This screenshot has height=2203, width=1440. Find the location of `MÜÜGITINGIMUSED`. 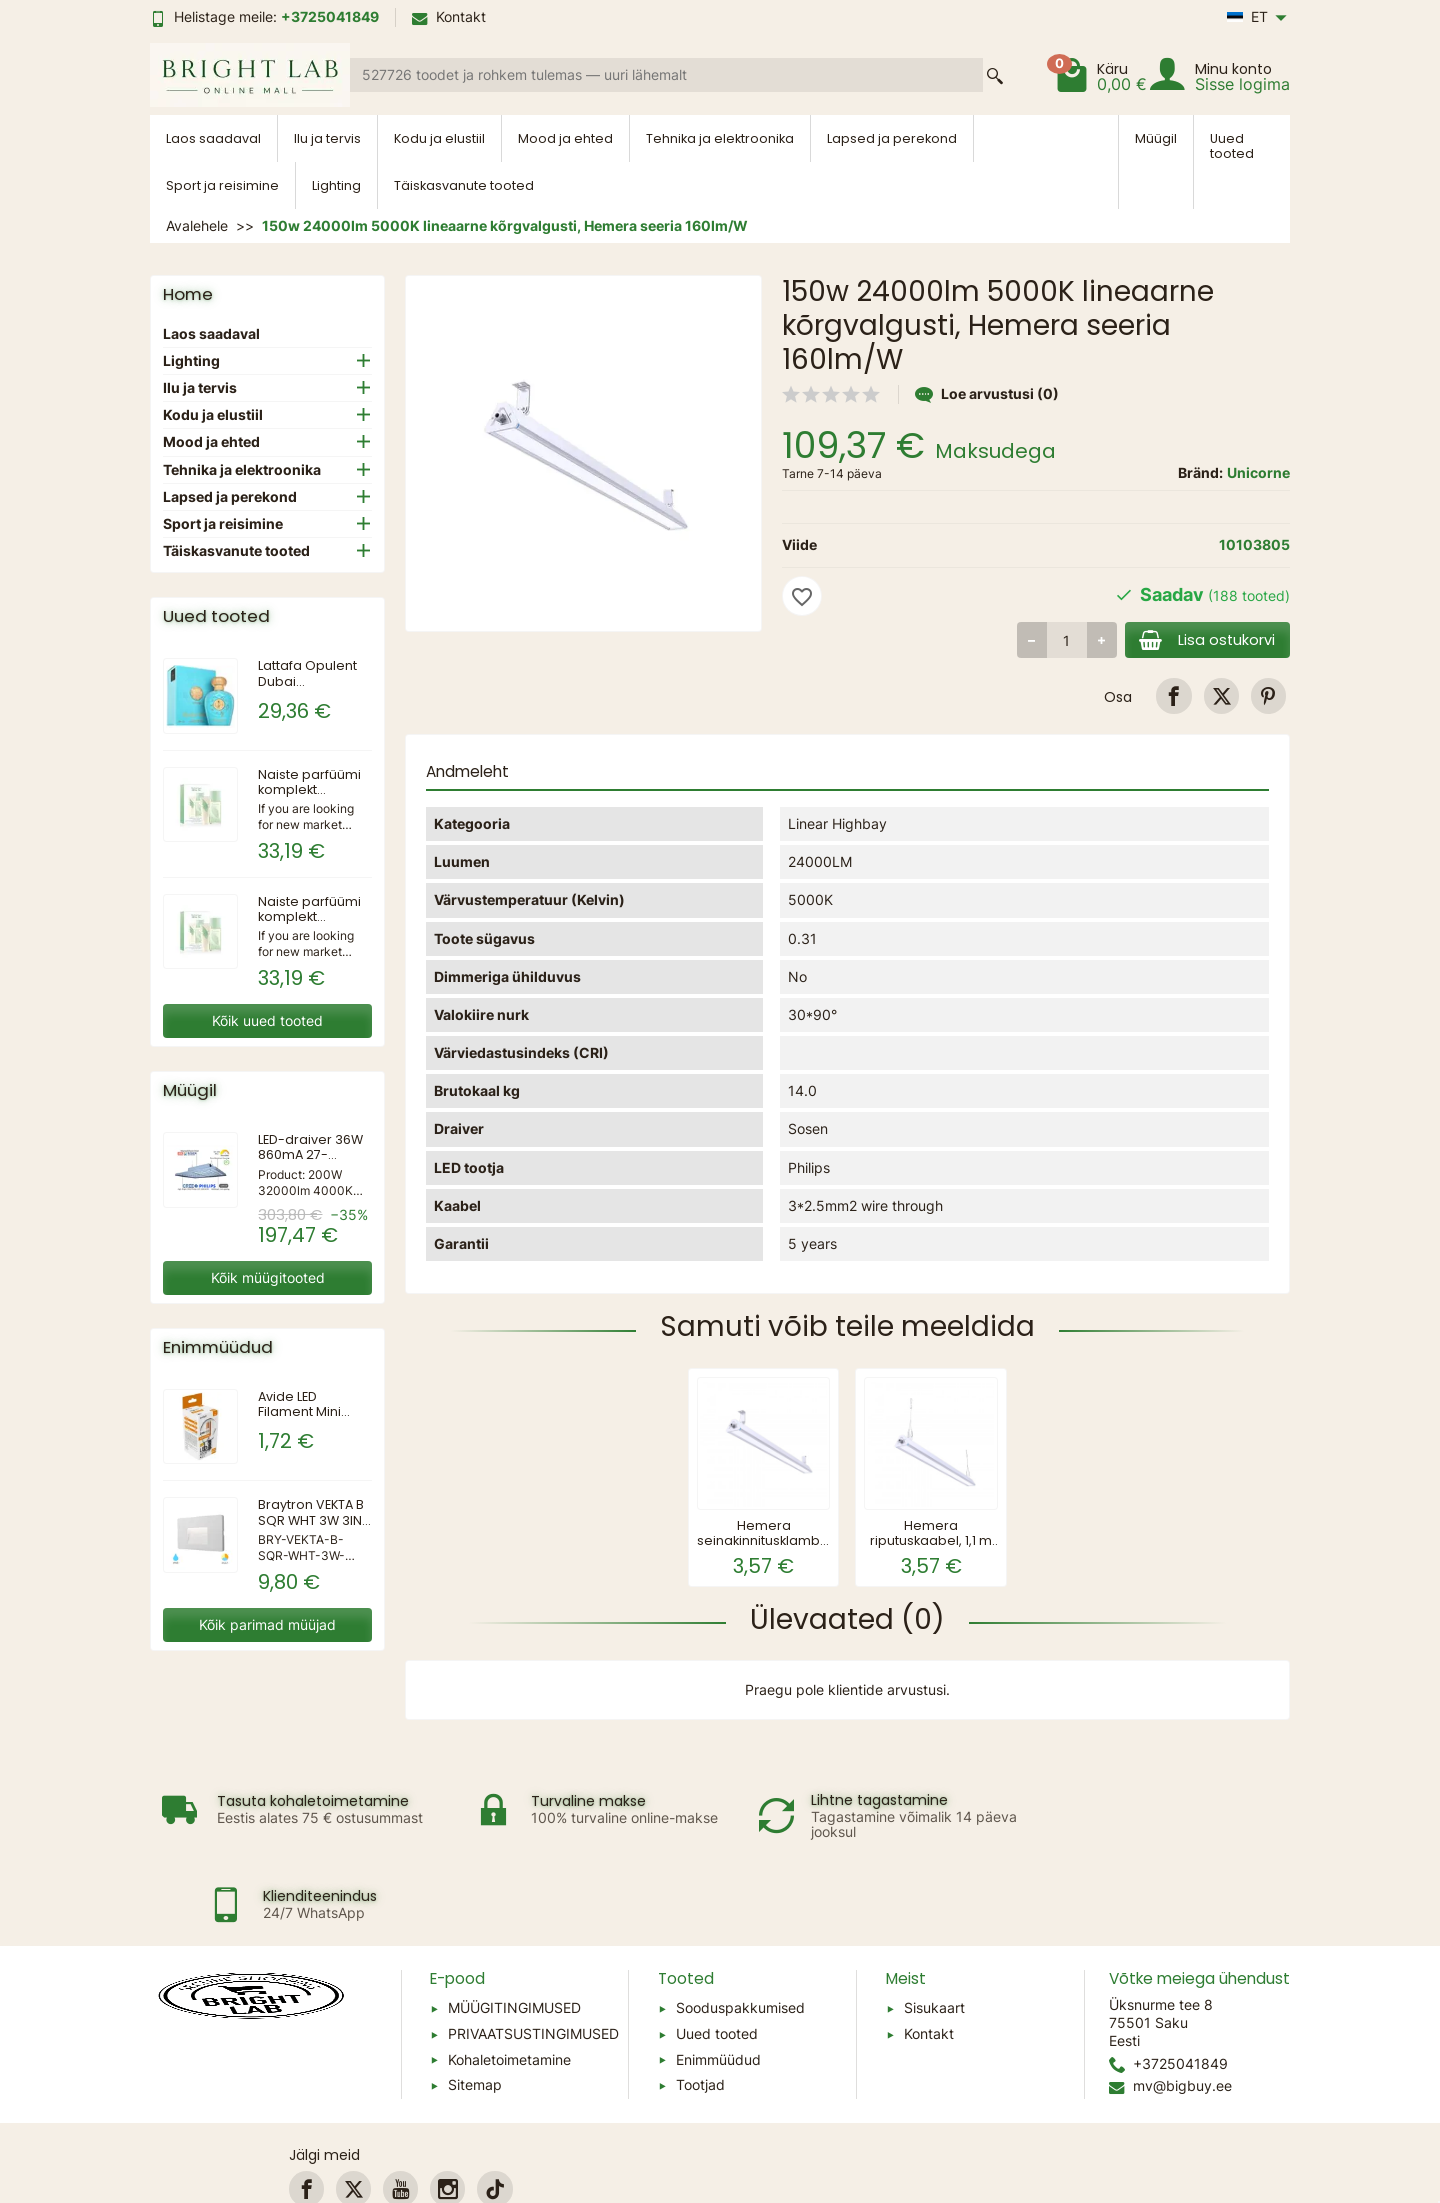

MÜÜGITINGIMUSED is located at coordinates (514, 1926).